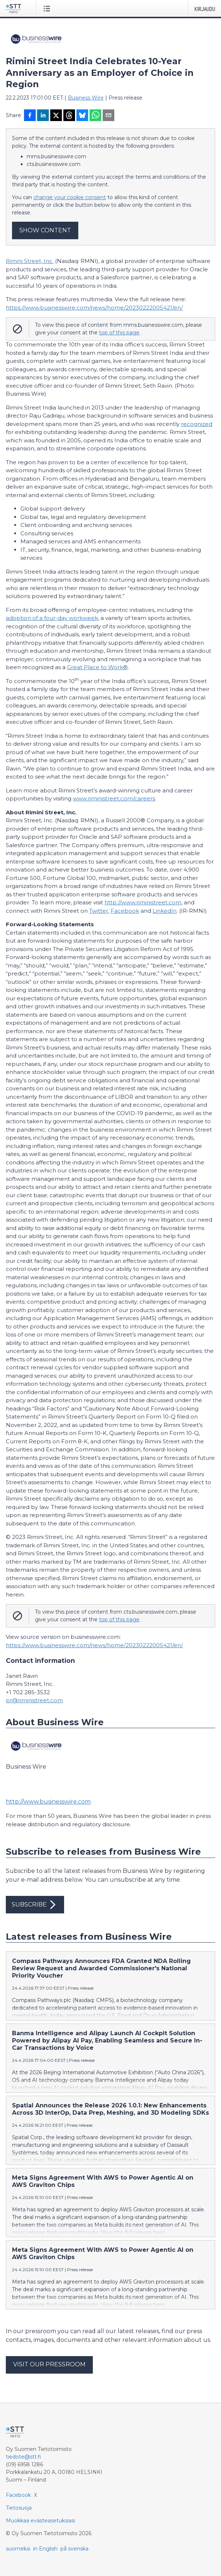  Describe the element at coordinates (48, 1801) in the screenshot. I see `http://www.businesswire.com` at that location.